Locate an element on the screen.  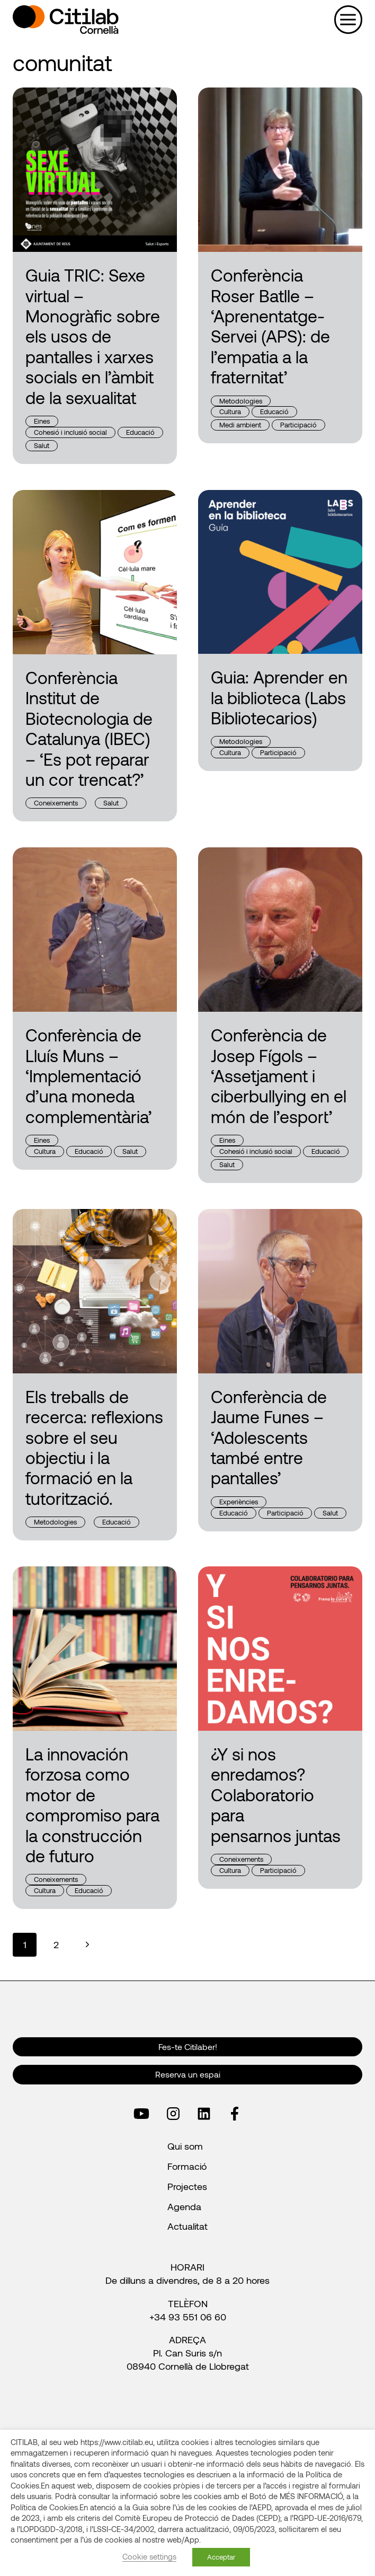
Metodologies is located at coordinates (240, 401).